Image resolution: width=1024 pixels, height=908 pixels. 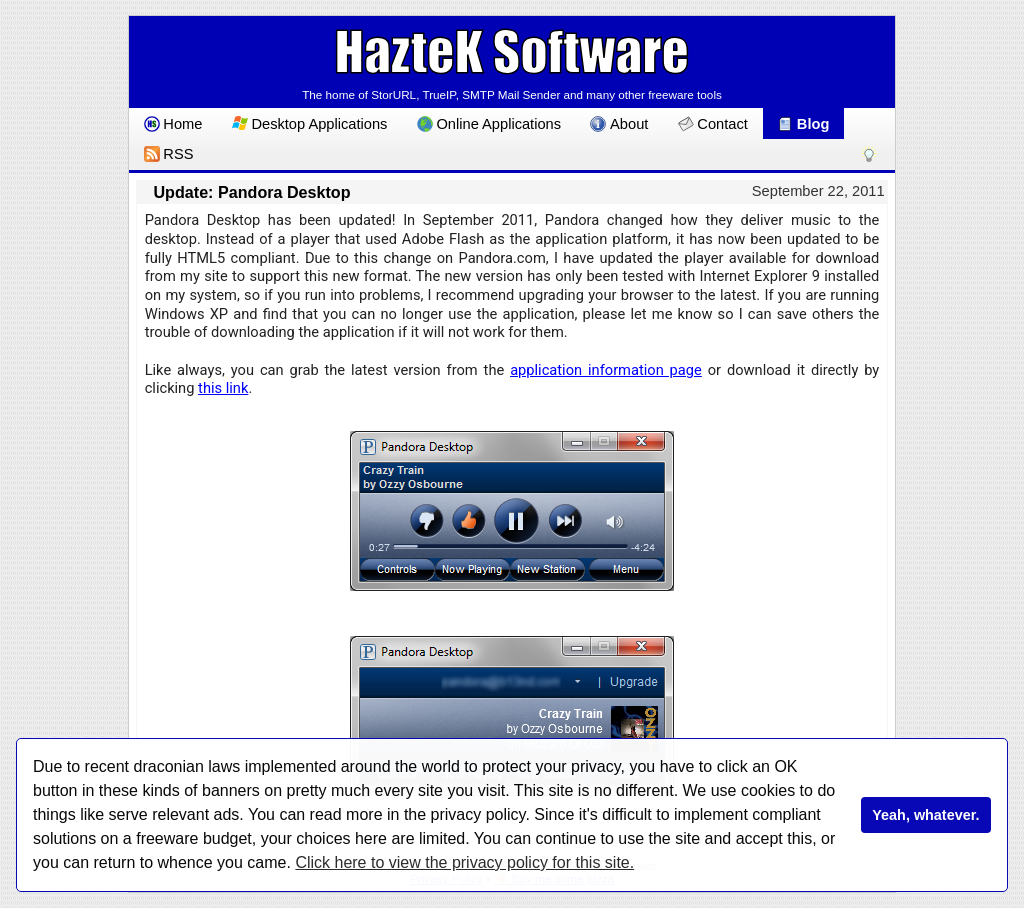 What do you see at coordinates (464, 862) in the screenshot?
I see `Click here to view the privacy policy for this site.` at bounding box center [464, 862].